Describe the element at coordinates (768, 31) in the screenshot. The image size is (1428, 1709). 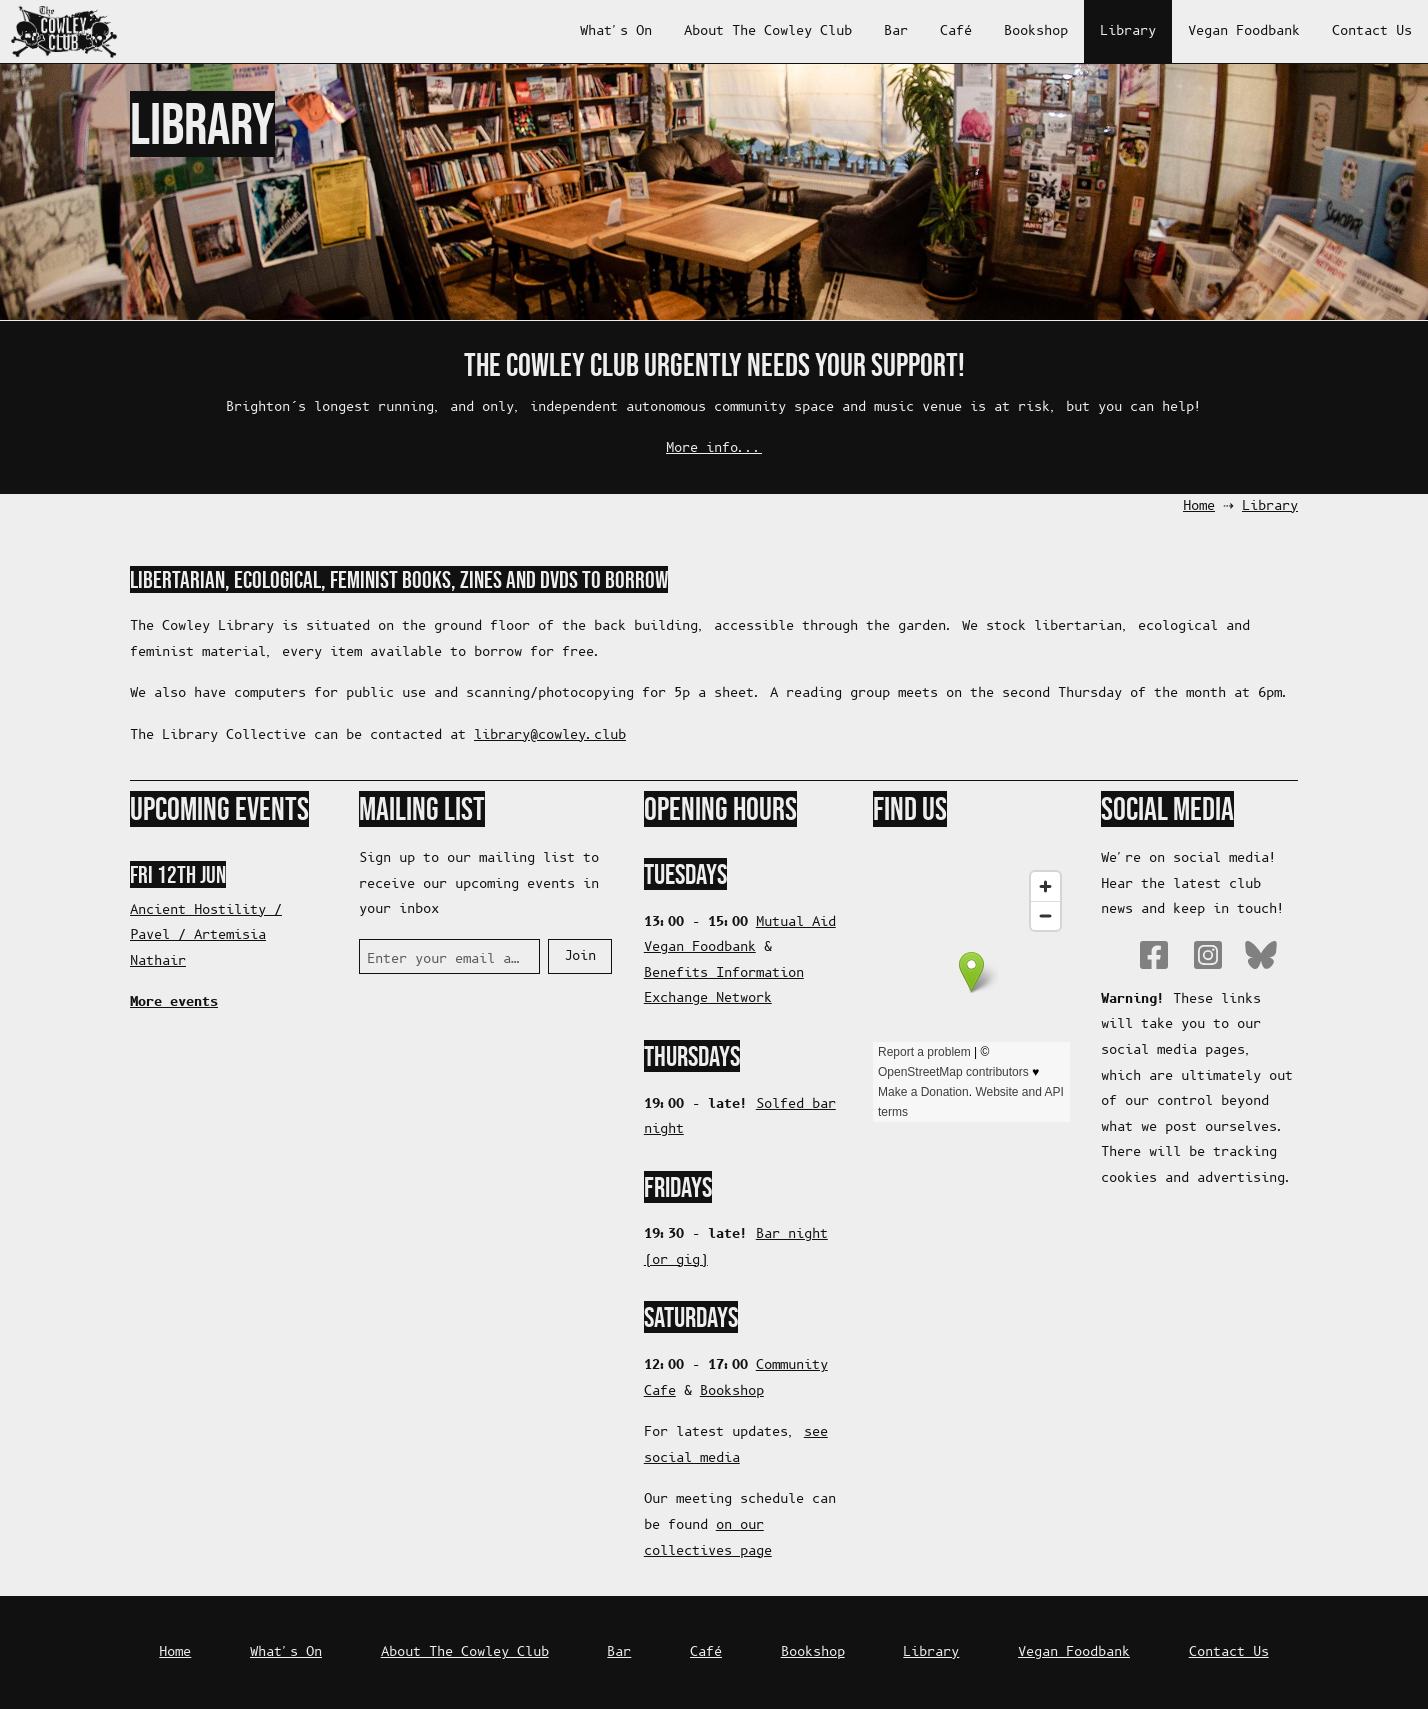
I see `About The Cowley Club` at that location.